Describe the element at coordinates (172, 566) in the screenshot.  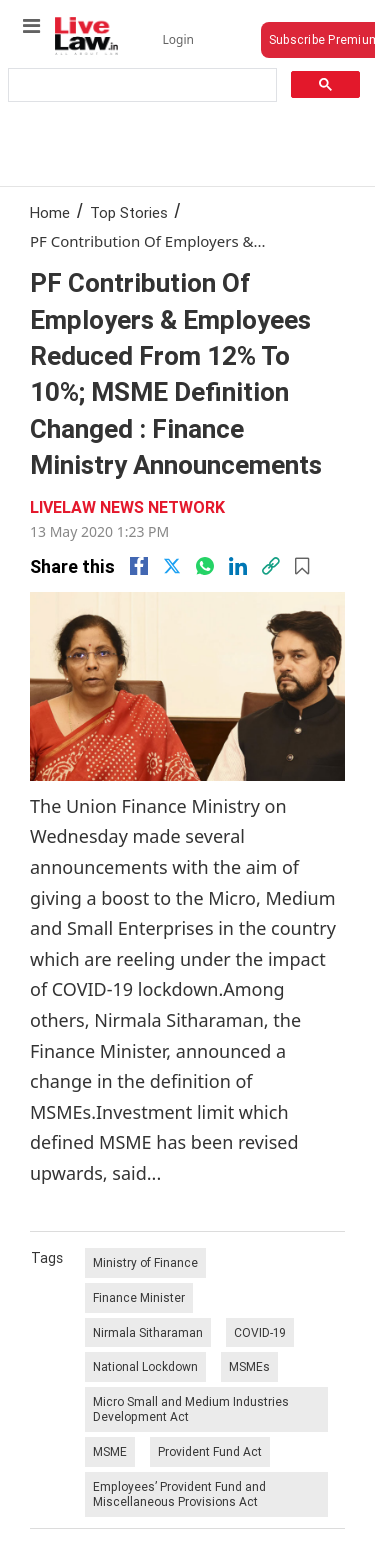
I see `[twitter]` at that location.